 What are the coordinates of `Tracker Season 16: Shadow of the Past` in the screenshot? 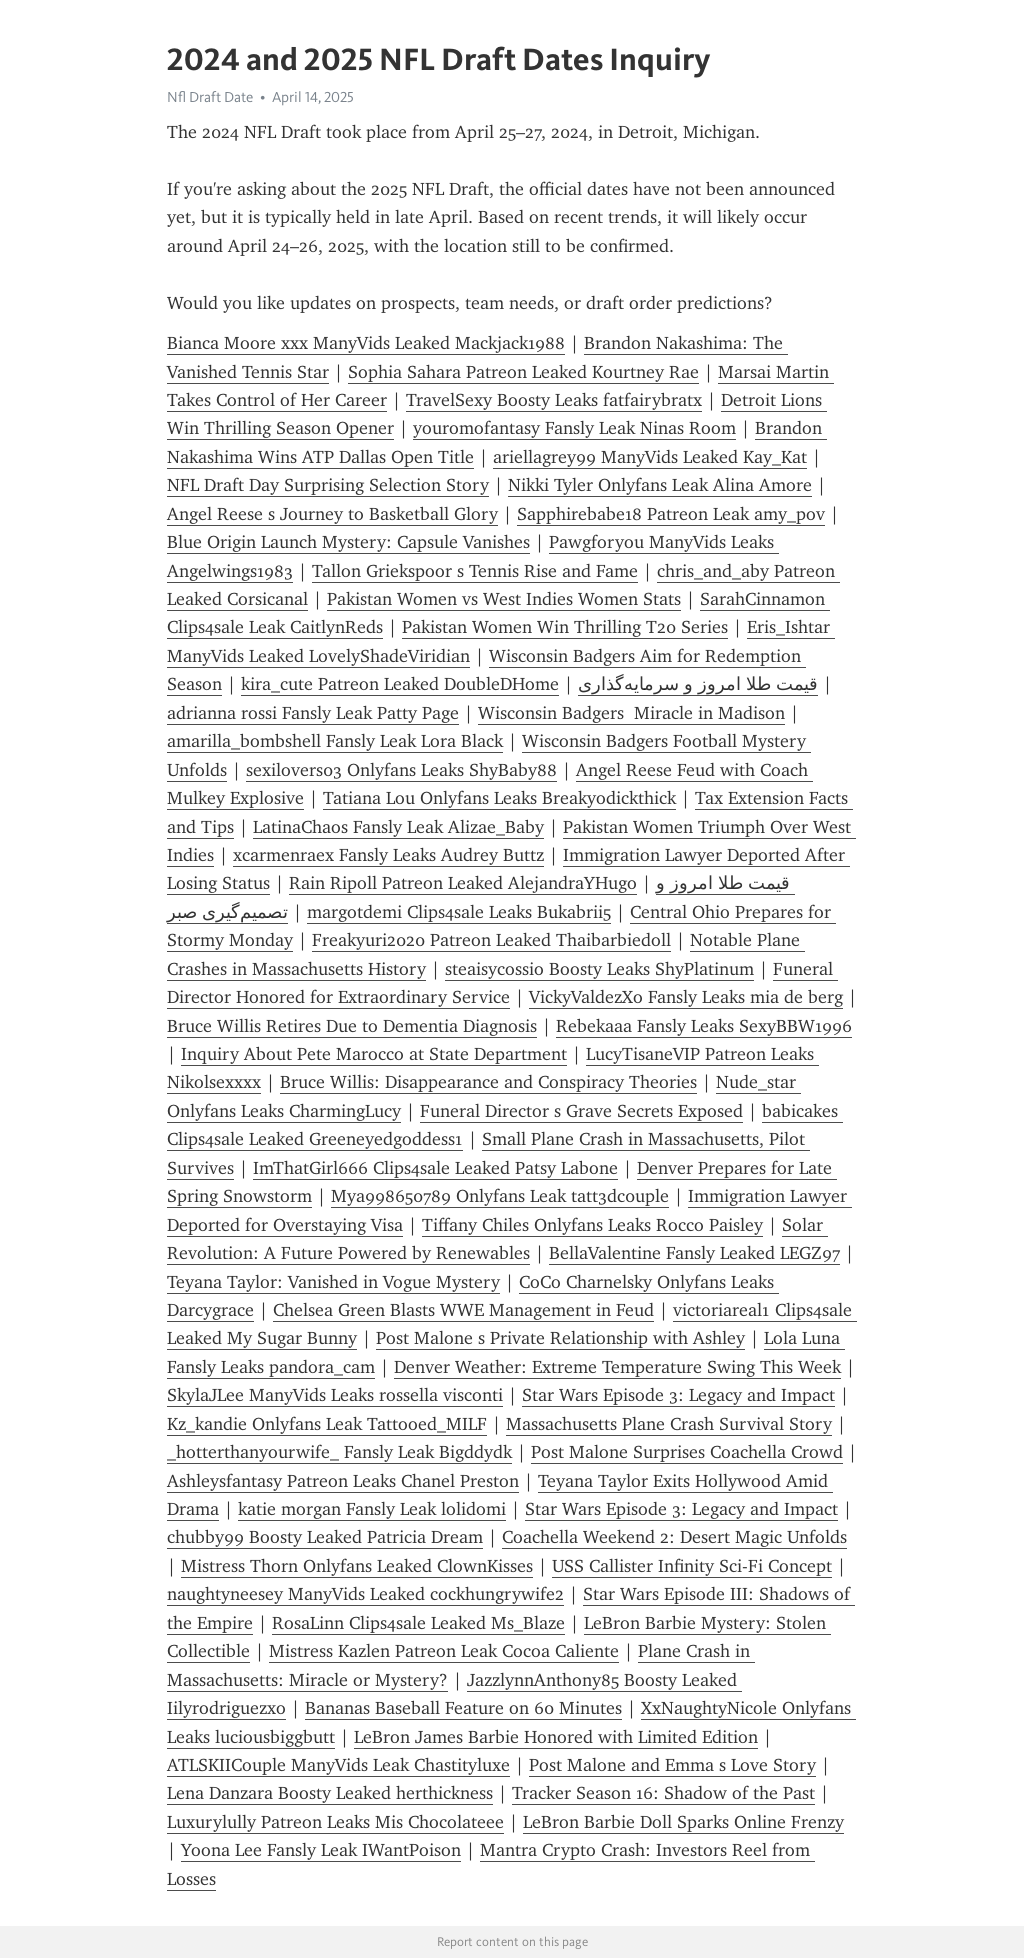 It's located at (663, 1793).